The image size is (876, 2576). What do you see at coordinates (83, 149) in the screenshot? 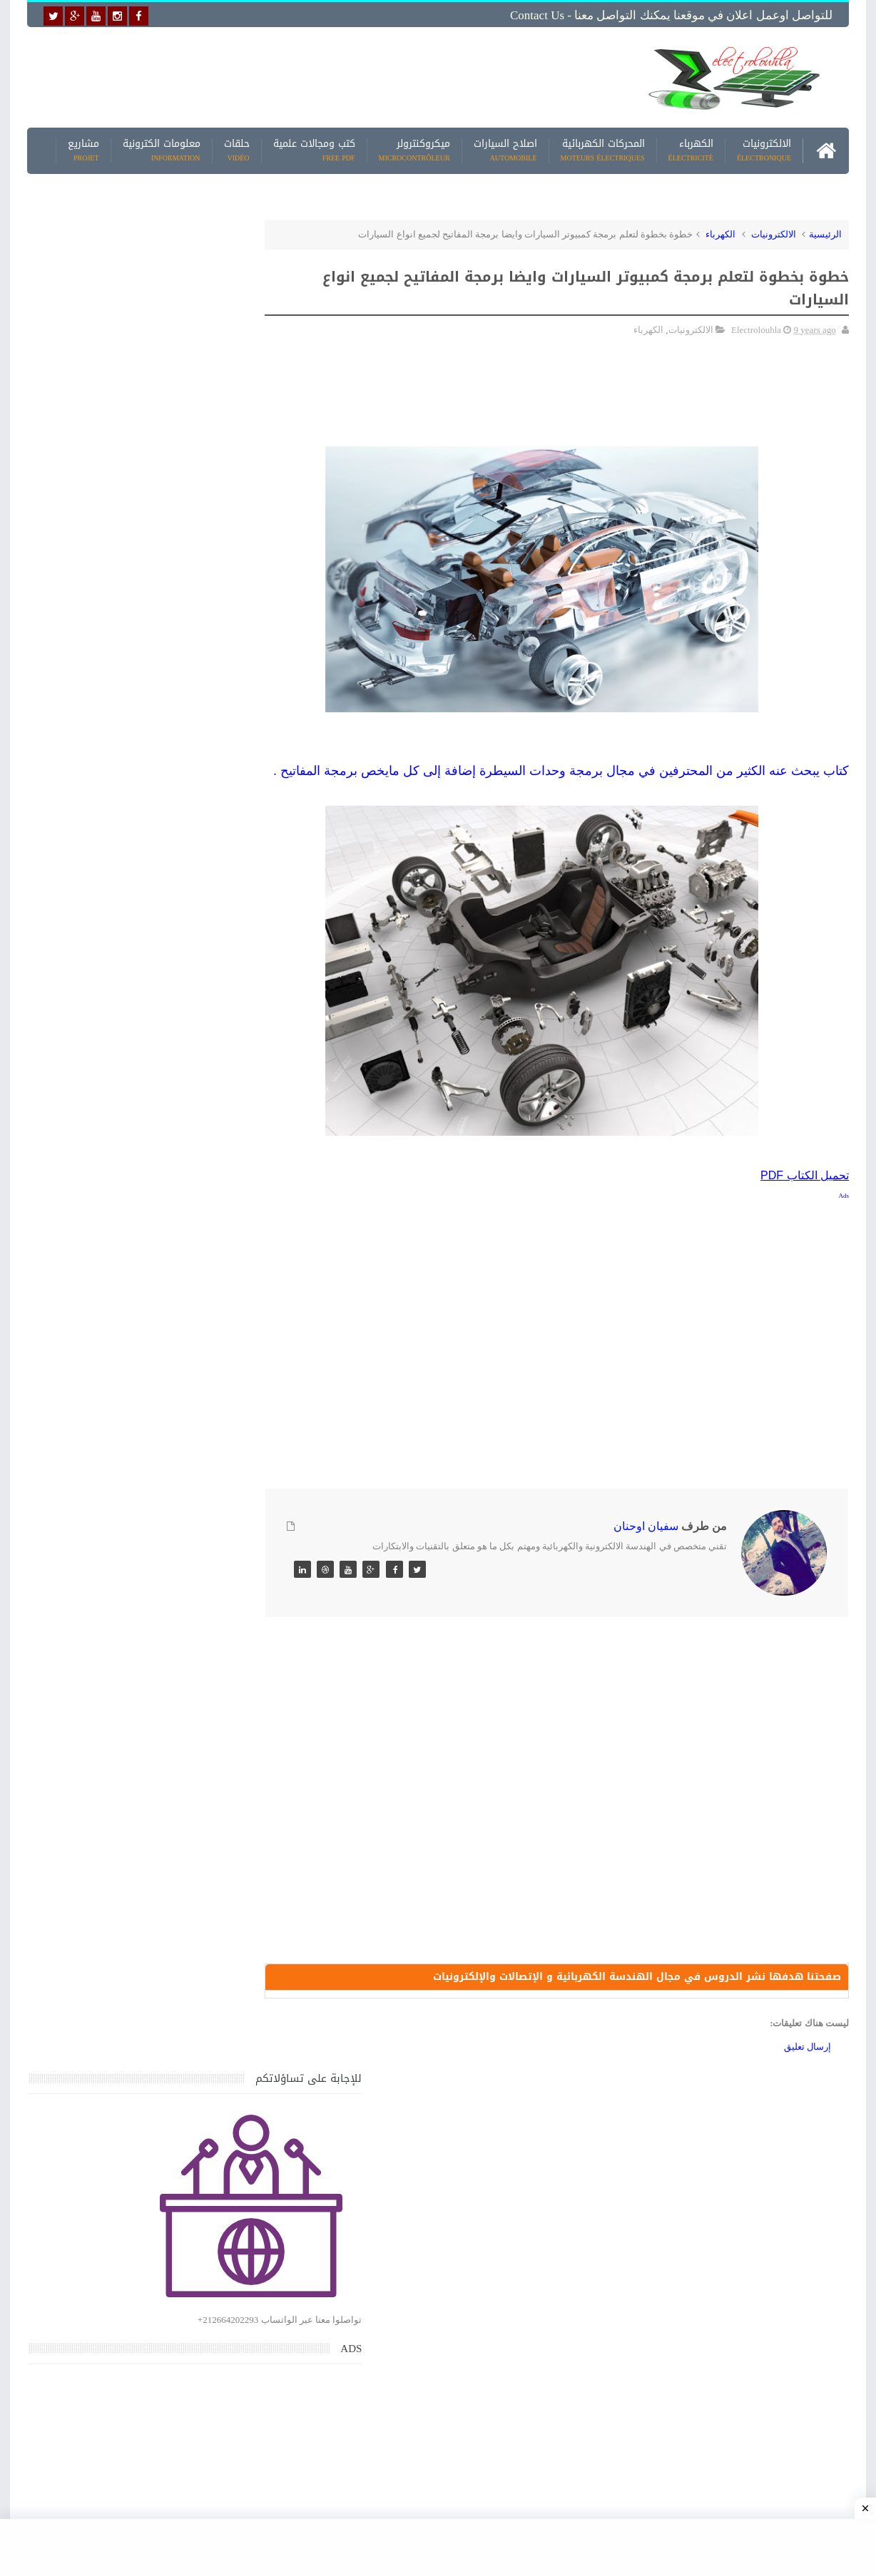
I see `مشاريع` at bounding box center [83, 149].